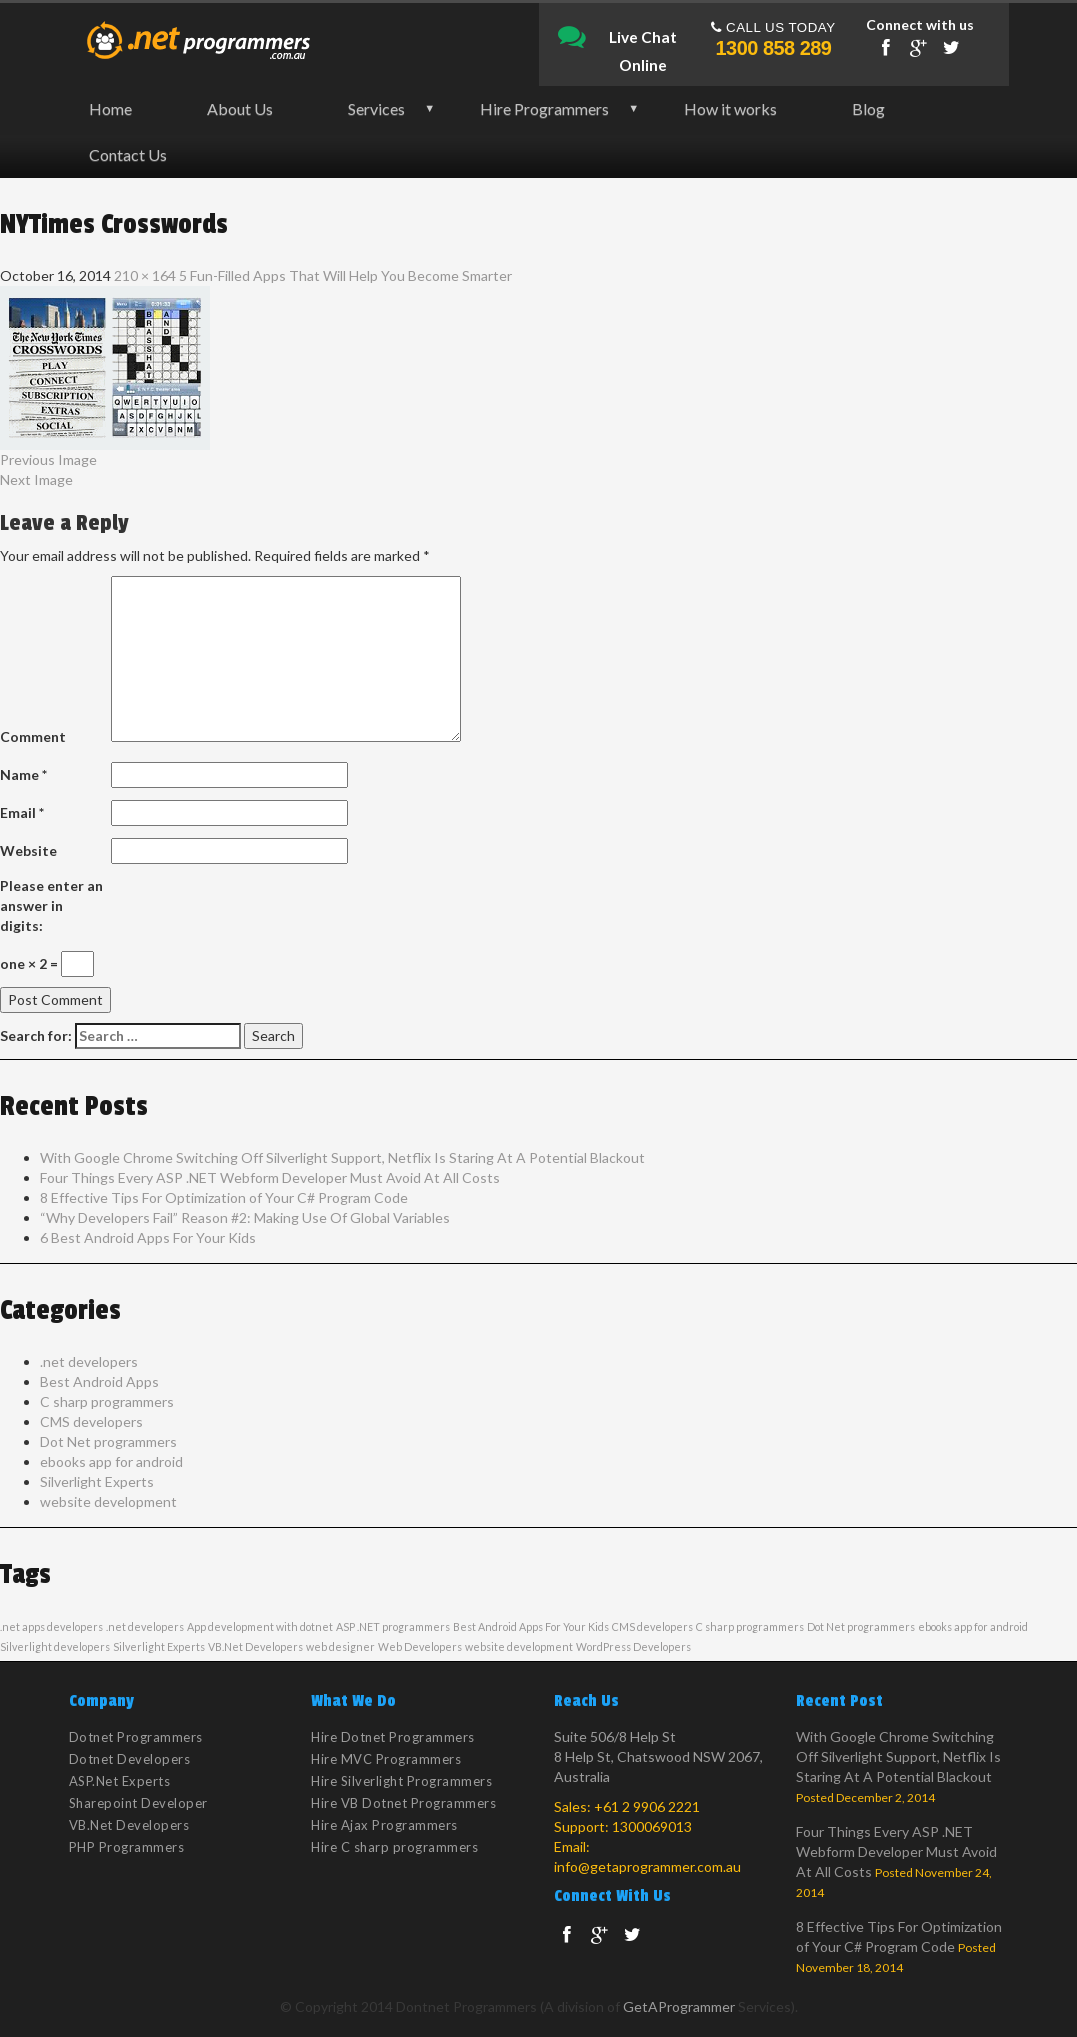  What do you see at coordinates (633, 1646) in the screenshot?
I see `WordPress Developers` at bounding box center [633, 1646].